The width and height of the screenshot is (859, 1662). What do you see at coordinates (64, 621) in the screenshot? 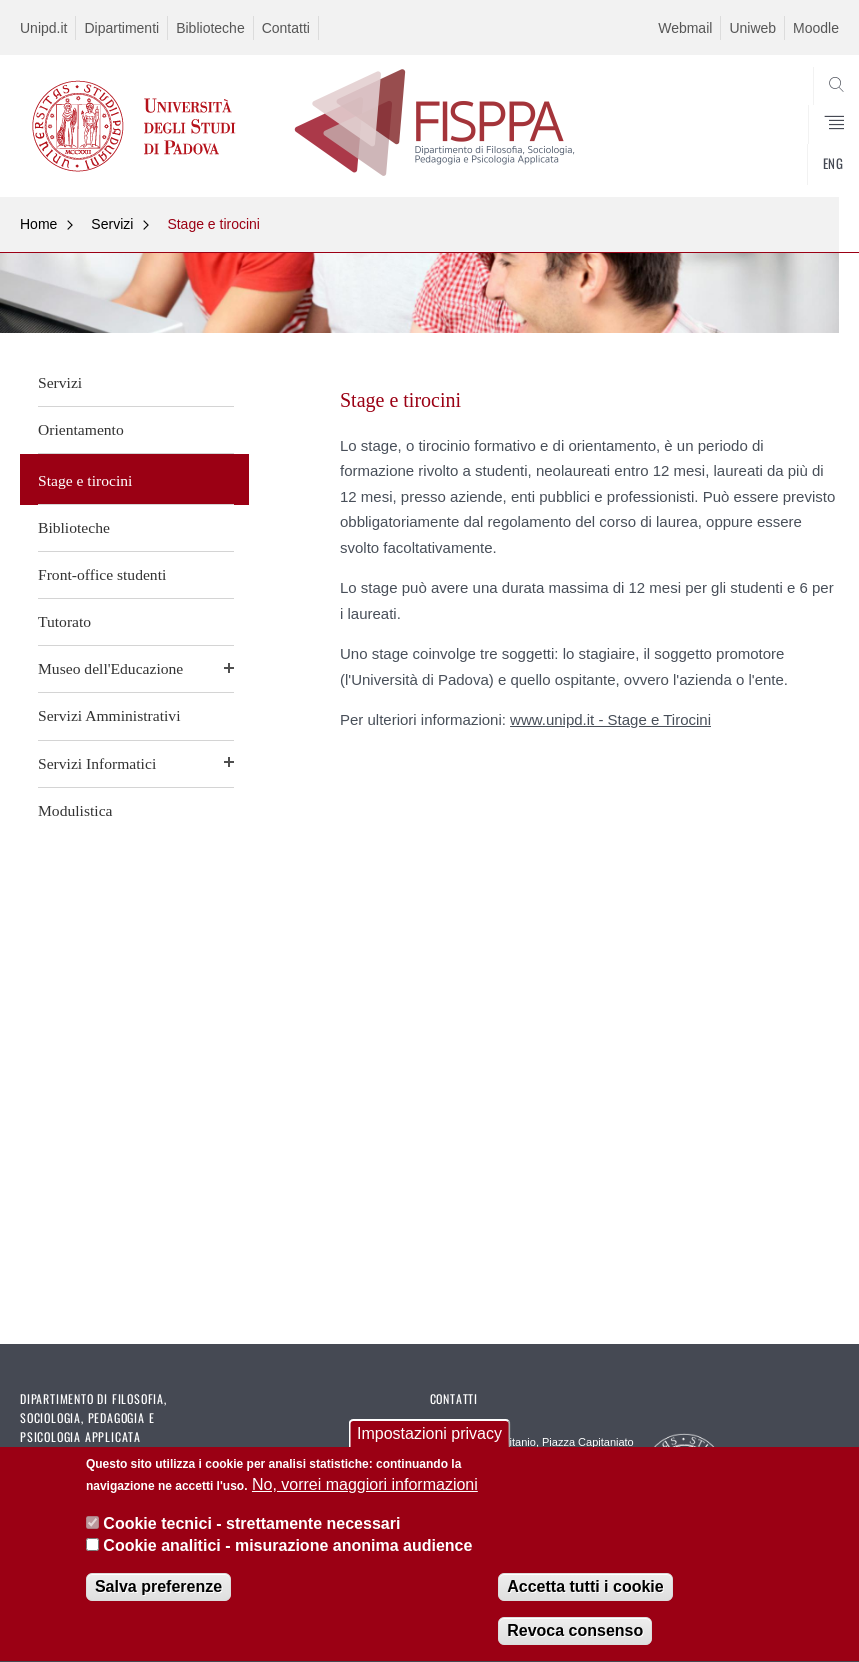
I see `Tutorato` at bounding box center [64, 621].